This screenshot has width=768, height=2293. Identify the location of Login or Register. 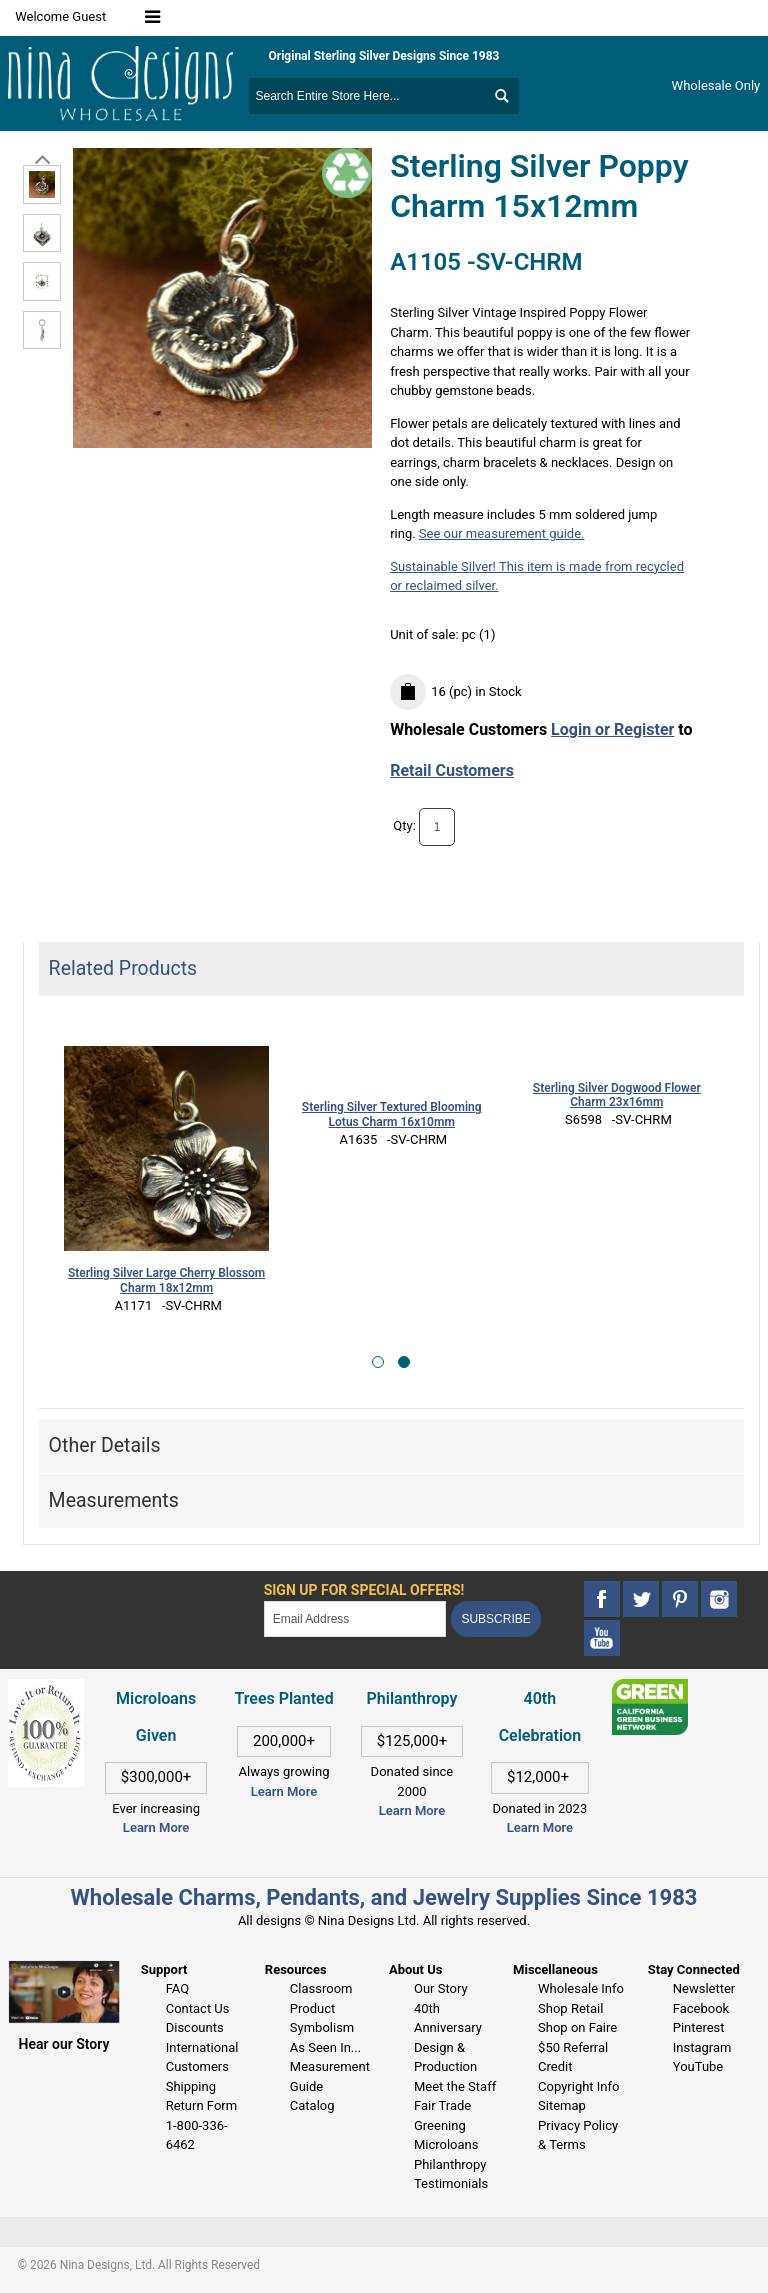
(612, 729).